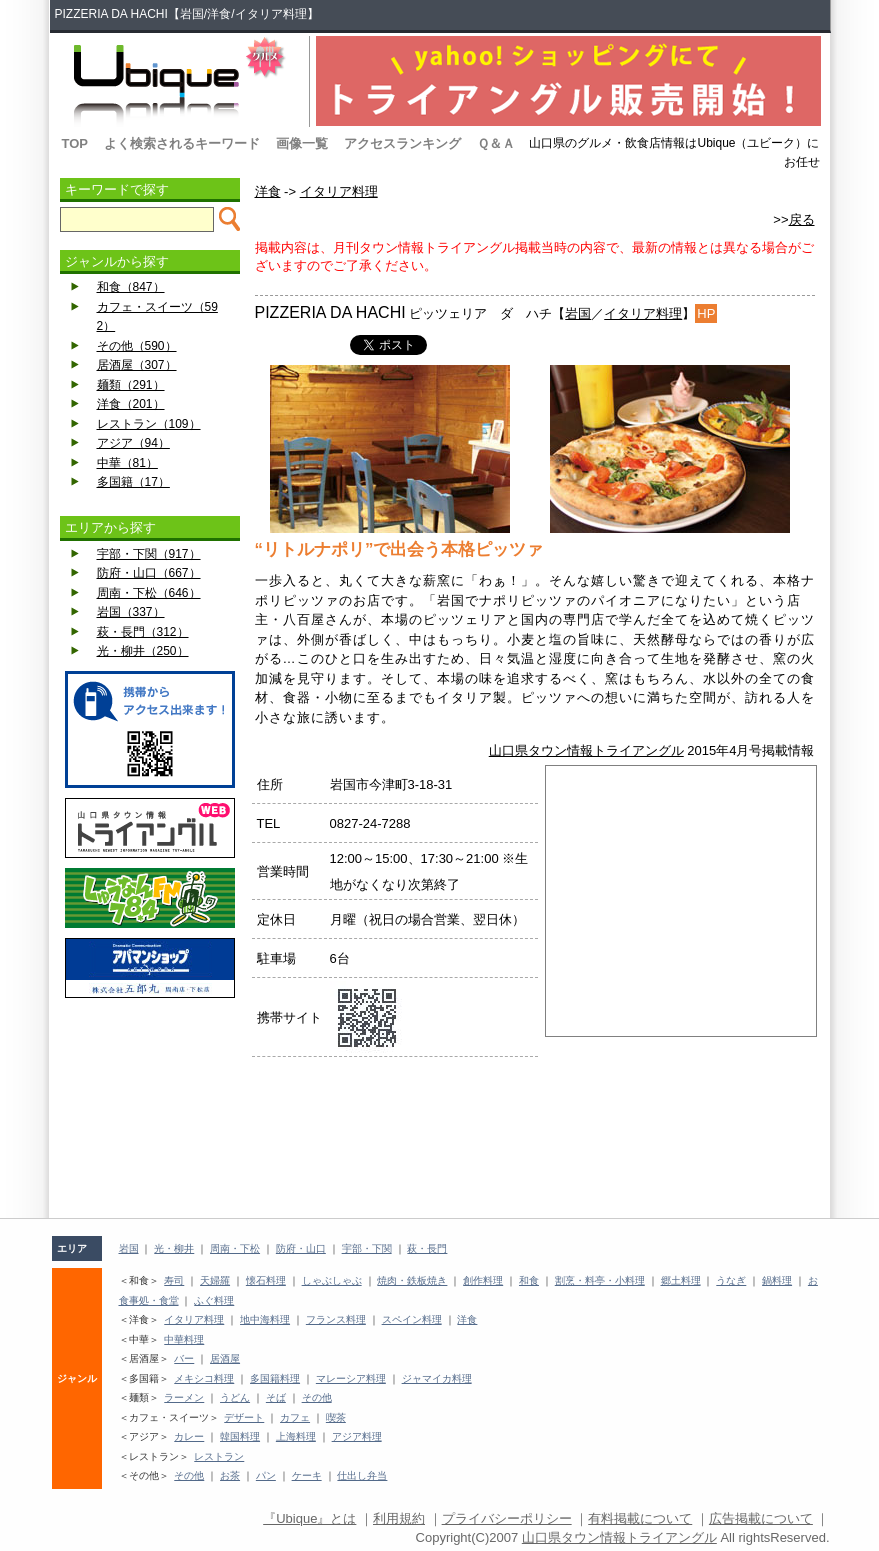 Image resolution: width=879 pixels, height=1551 pixels. I want to click on 戻る, so click(802, 219).